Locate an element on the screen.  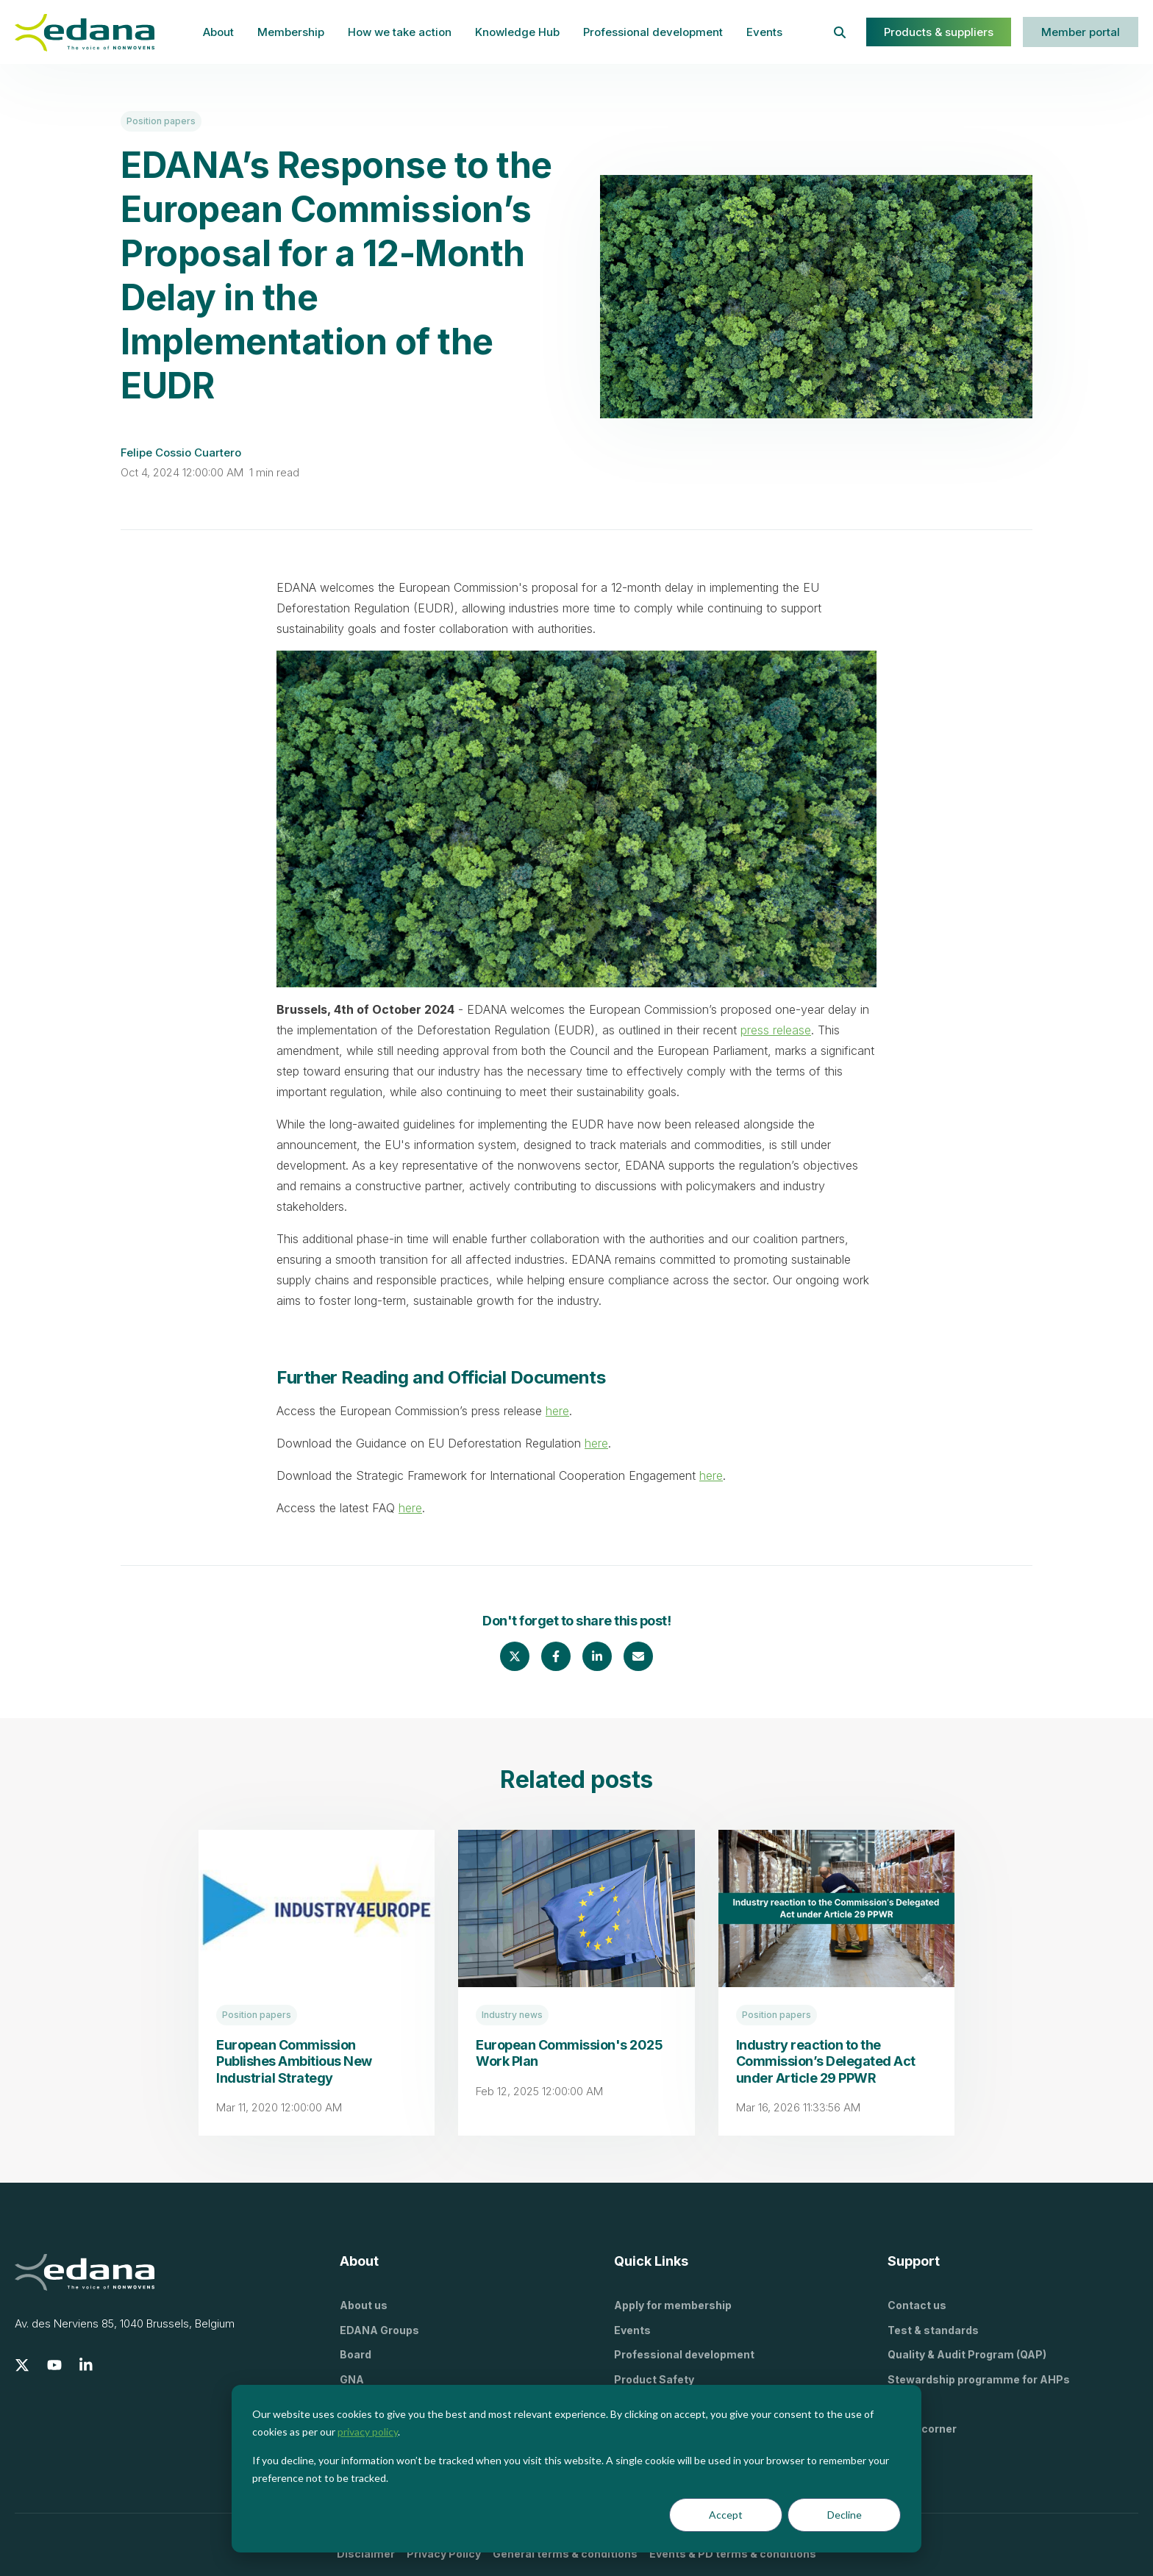
Test & standards is located at coordinates (933, 2330).